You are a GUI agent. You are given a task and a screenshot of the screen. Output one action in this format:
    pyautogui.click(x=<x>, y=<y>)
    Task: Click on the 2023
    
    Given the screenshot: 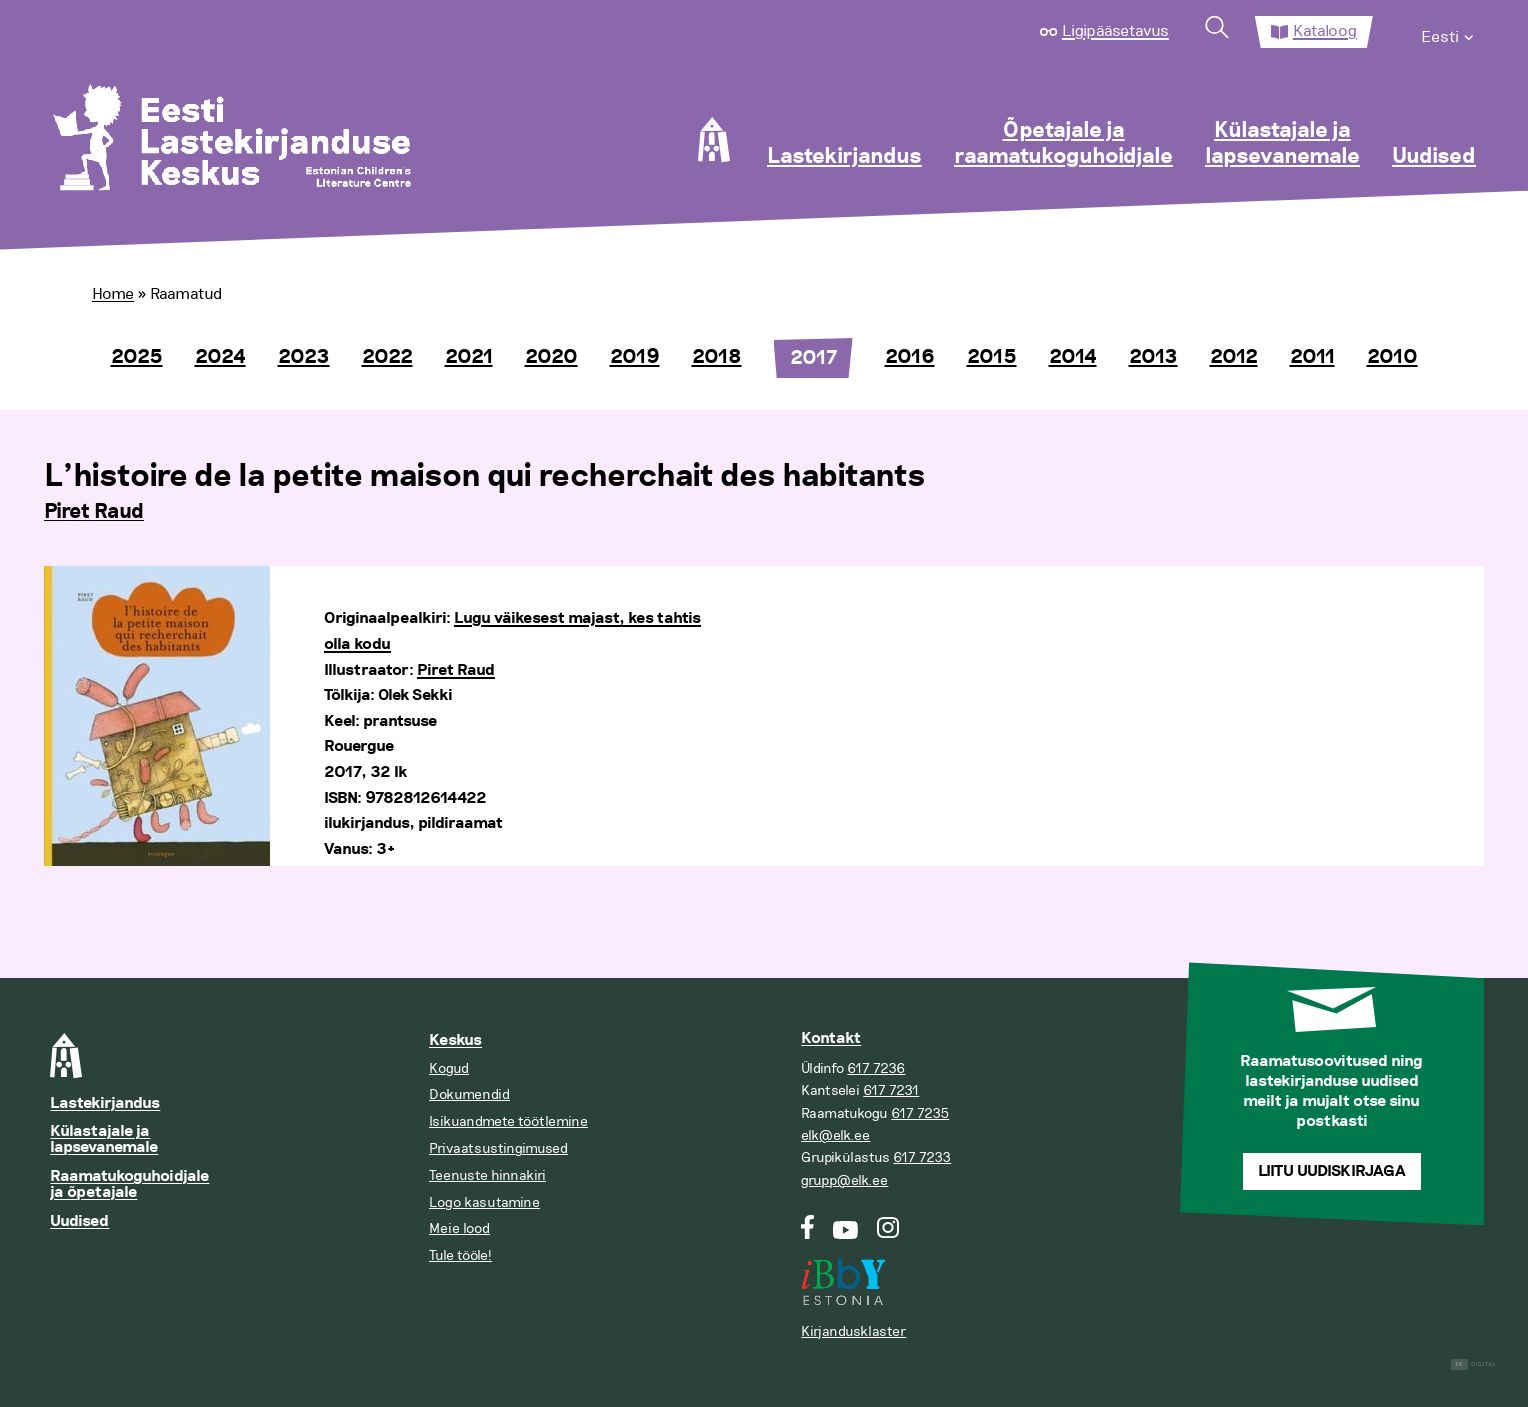 What is the action you would take?
    pyautogui.click(x=304, y=357)
    